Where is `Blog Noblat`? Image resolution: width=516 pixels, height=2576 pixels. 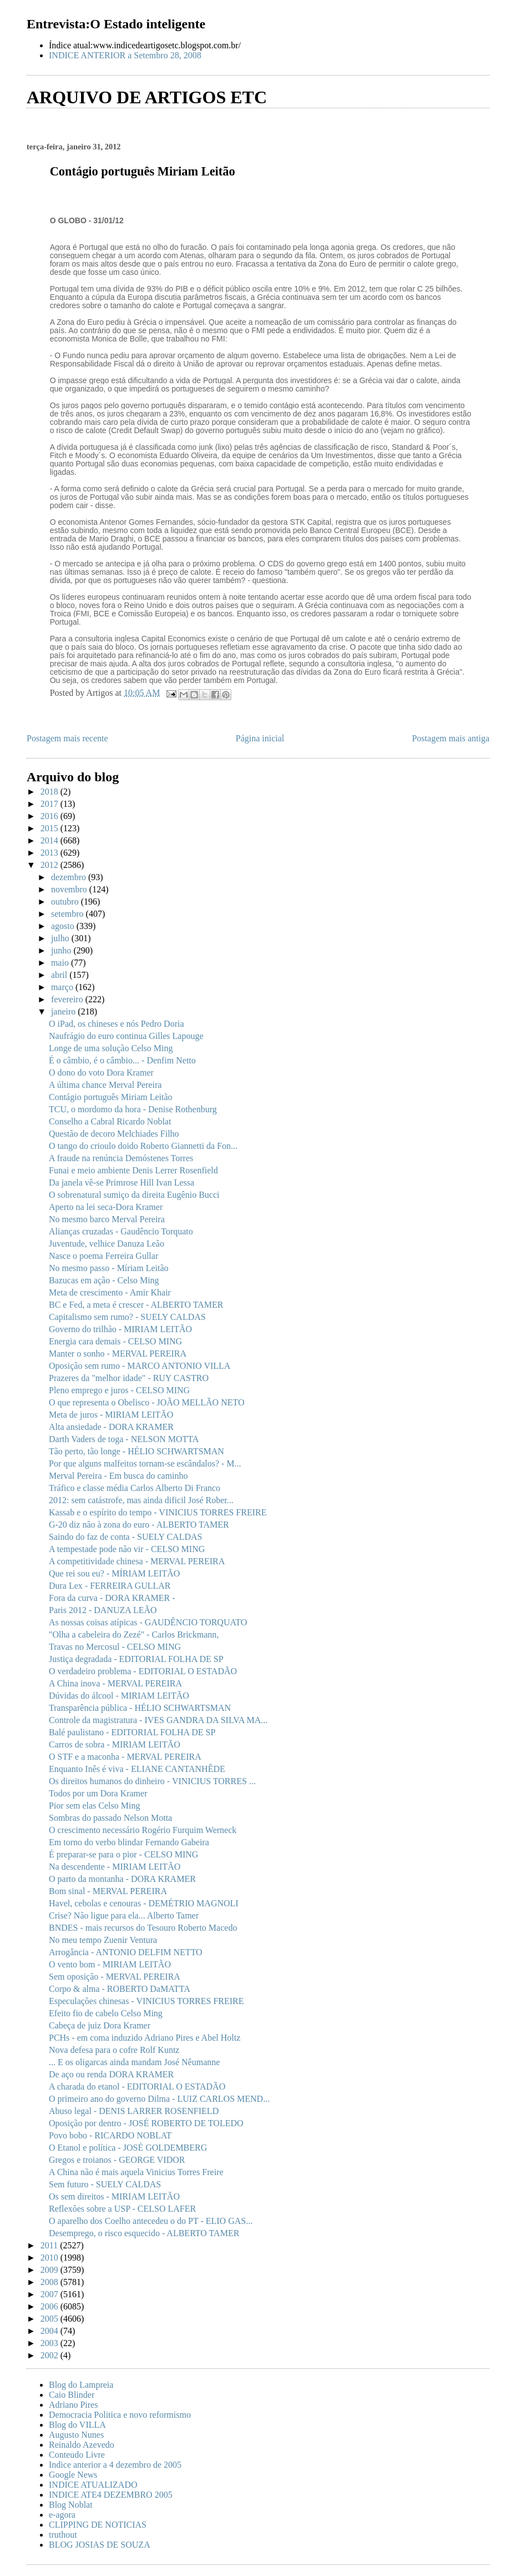 Blog Noblat is located at coordinates (71, 2504).